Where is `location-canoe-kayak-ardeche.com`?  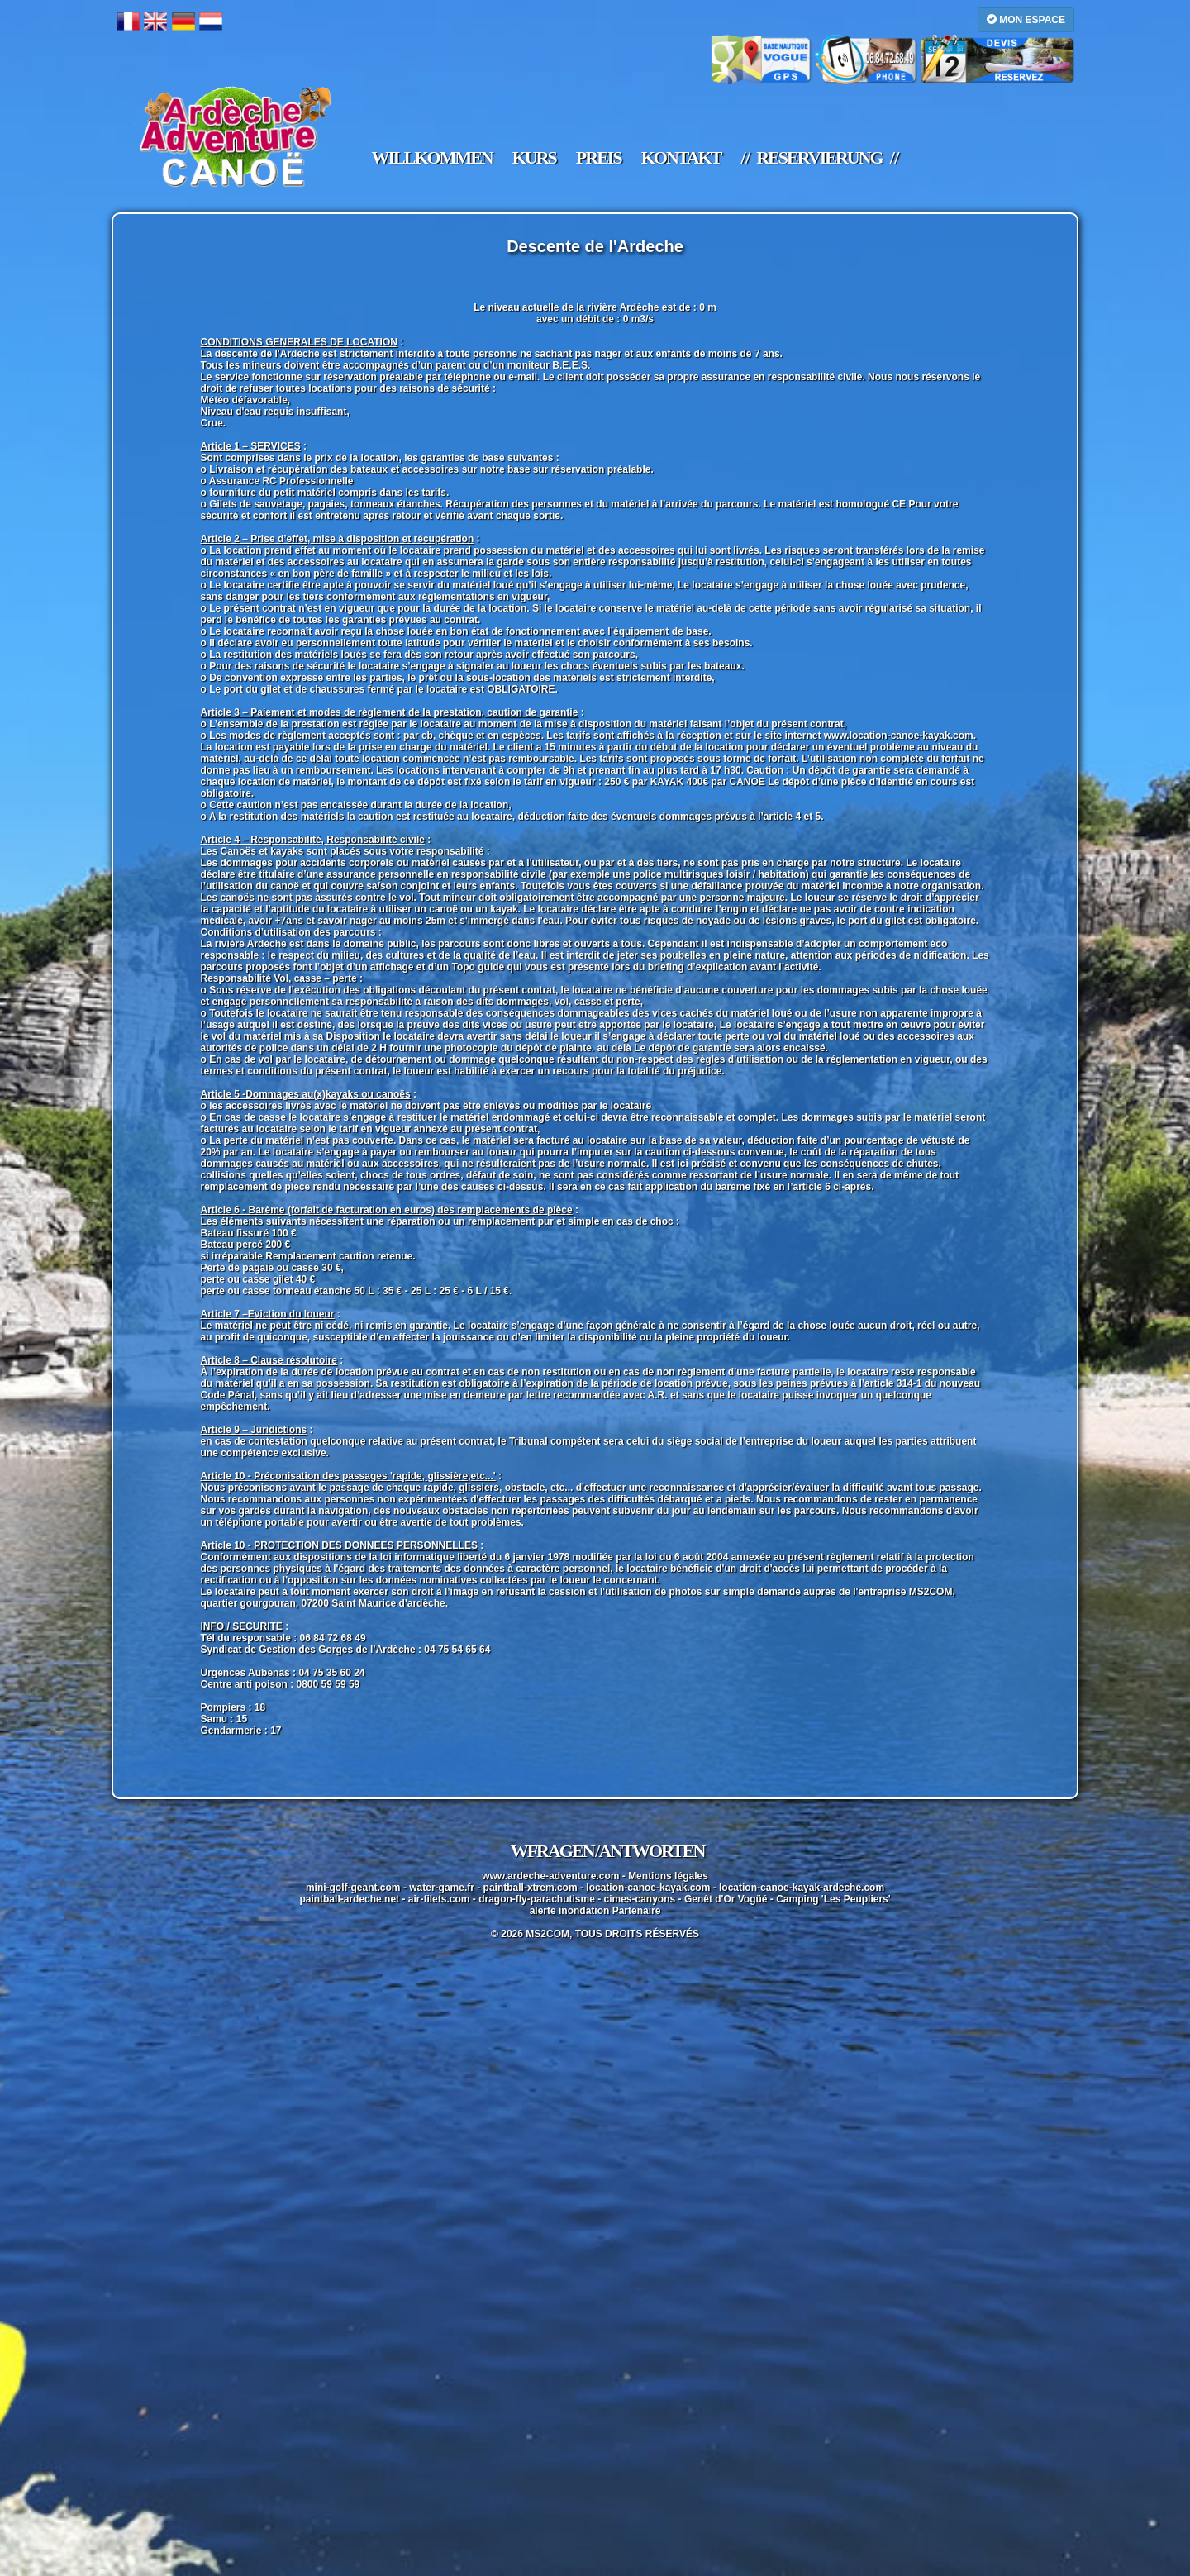
location-canoe-kayak-ardeche.com is located at coordinates (801, 1887).